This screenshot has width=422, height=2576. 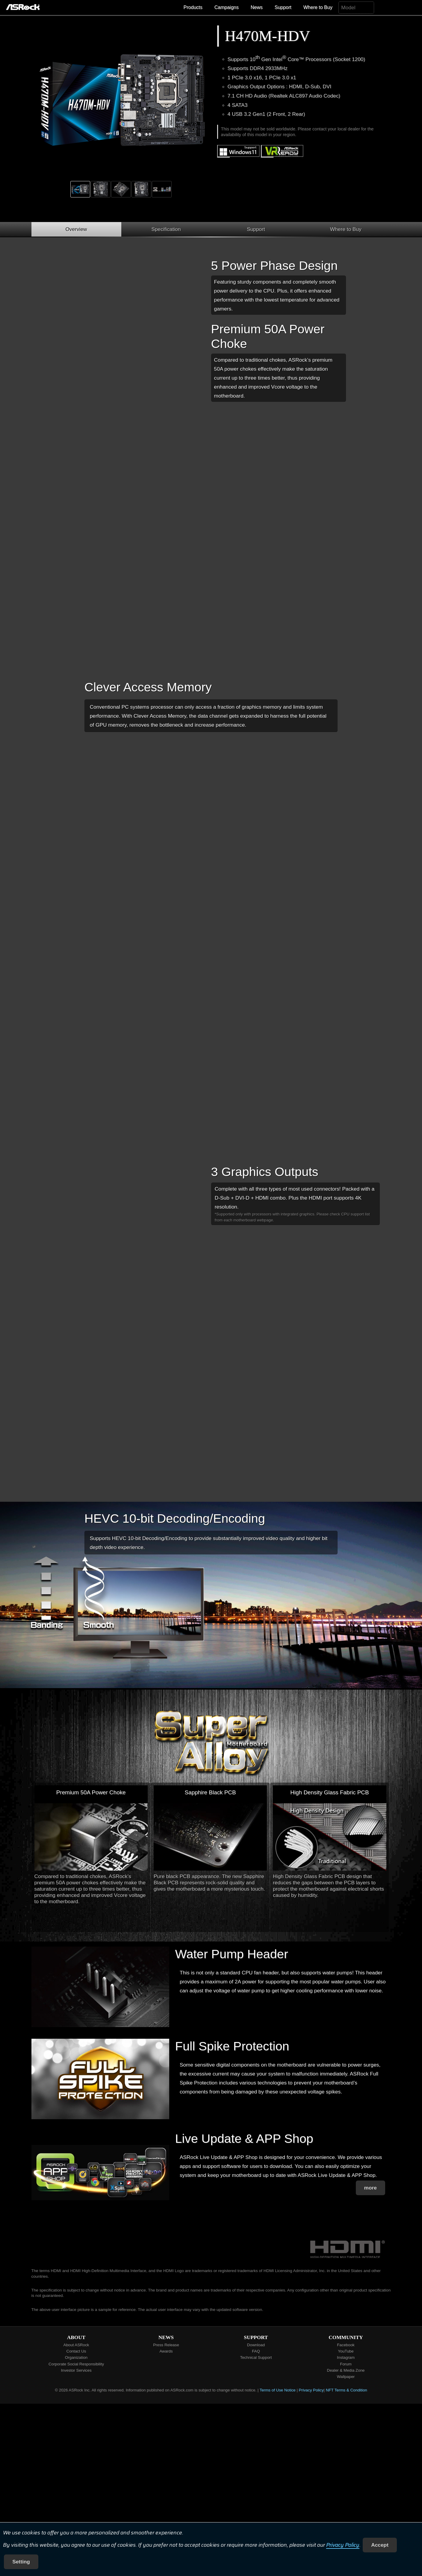 What do you see at coordinates (346, 2345) in the screenshot?
I see `Facebook` at bounding box center [346, 2345].